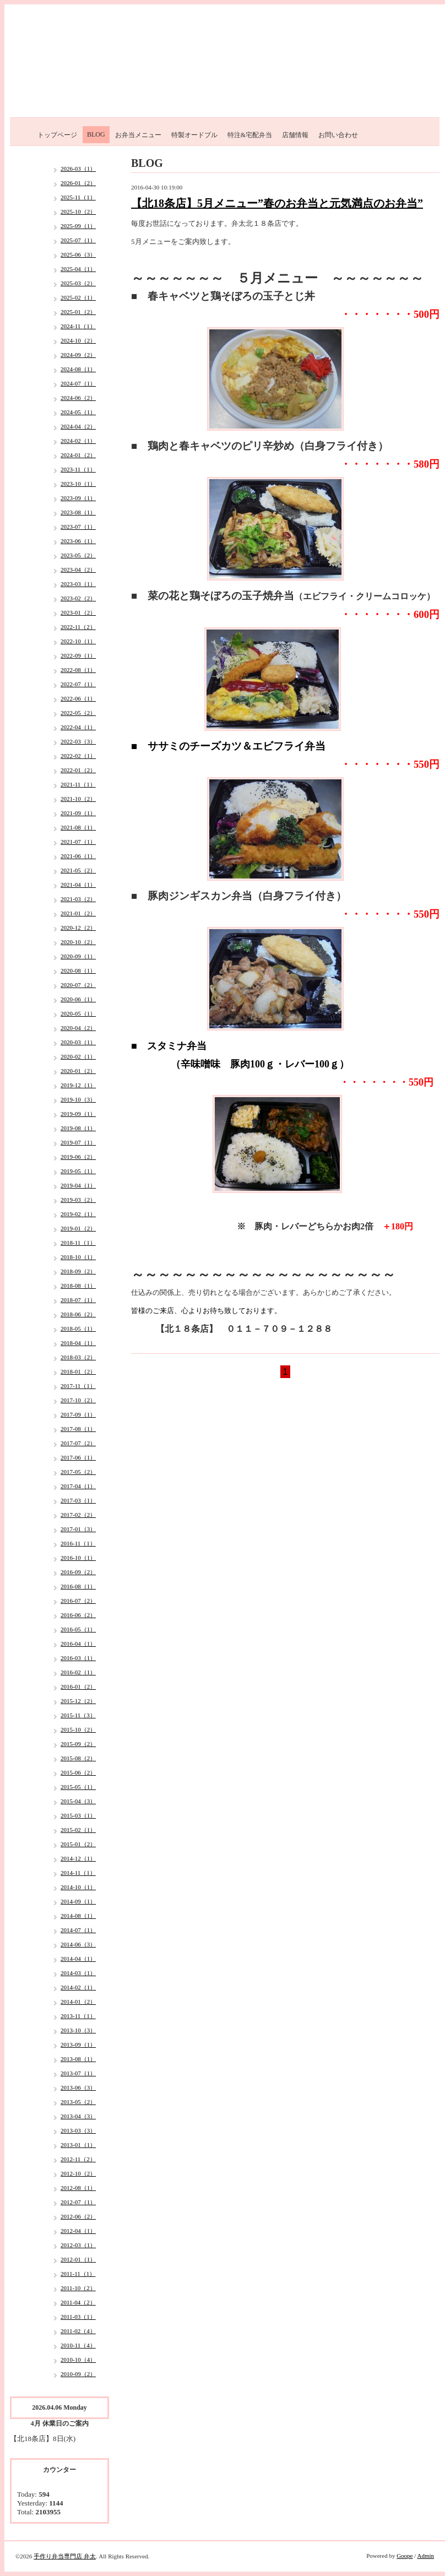  Describe the element at coordinates (78, 455) in the screenshot. I see `2024-01（2）` at that location.